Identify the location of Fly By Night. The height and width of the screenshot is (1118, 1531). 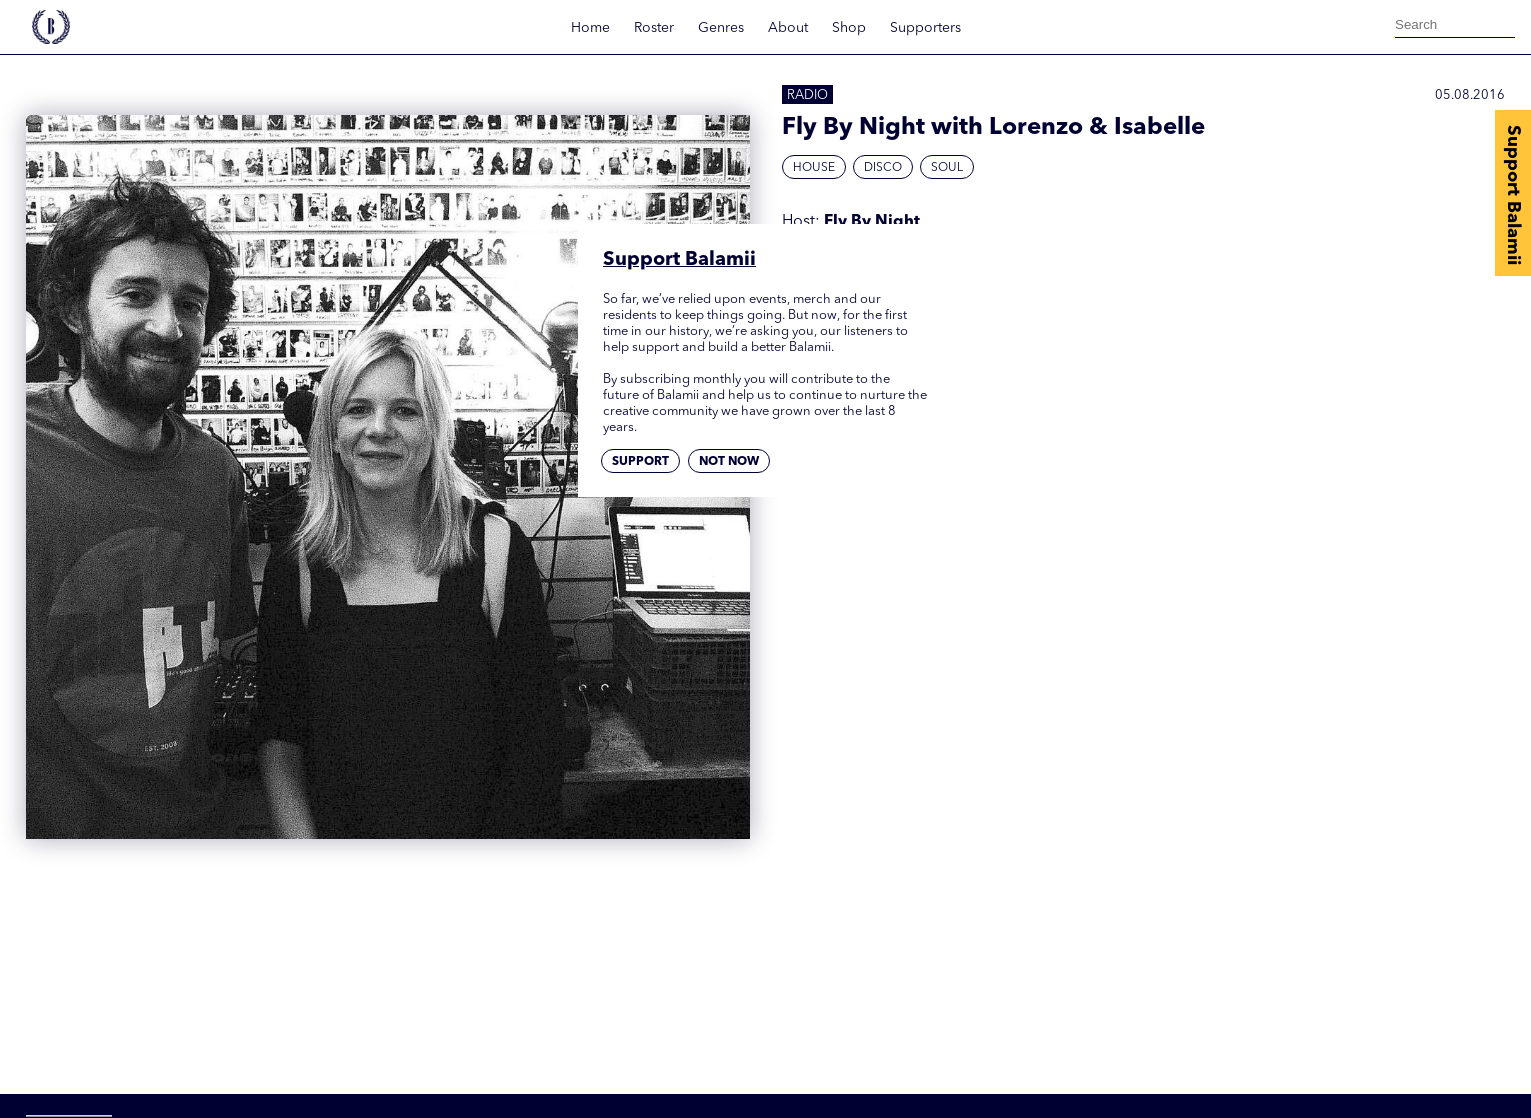
(872, 222).